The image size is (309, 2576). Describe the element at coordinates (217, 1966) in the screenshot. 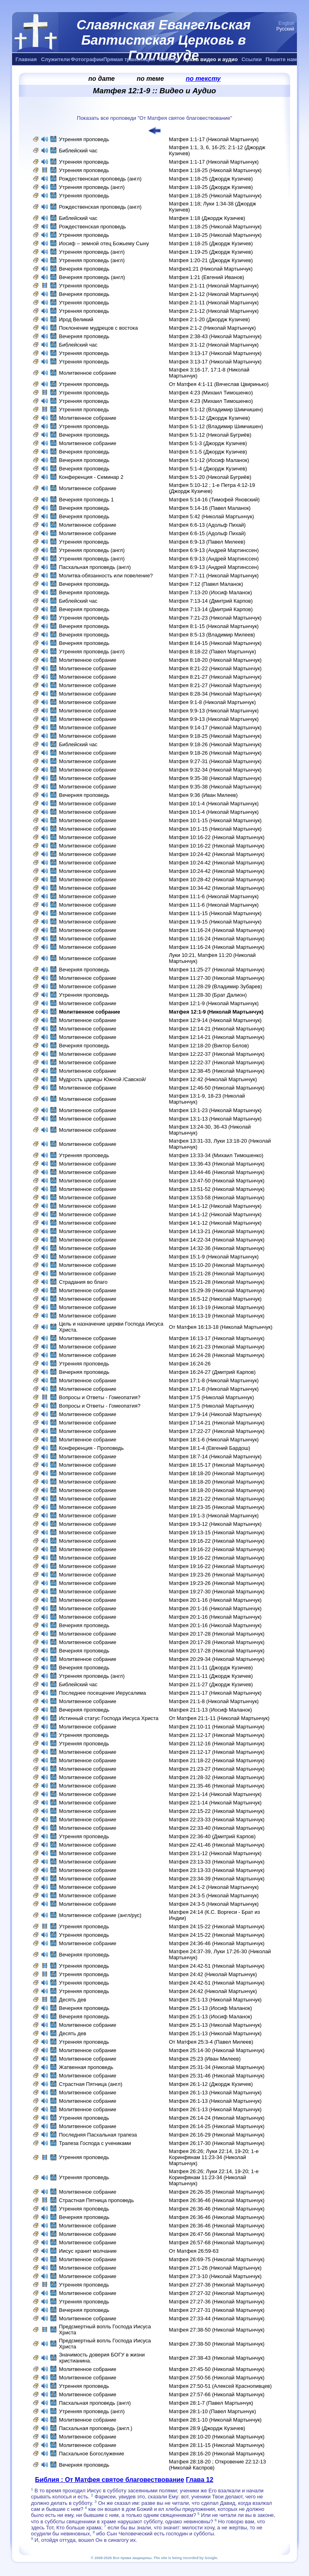

I see `Матфея 24:42-51 (Николай Мартынчук)` at that location.